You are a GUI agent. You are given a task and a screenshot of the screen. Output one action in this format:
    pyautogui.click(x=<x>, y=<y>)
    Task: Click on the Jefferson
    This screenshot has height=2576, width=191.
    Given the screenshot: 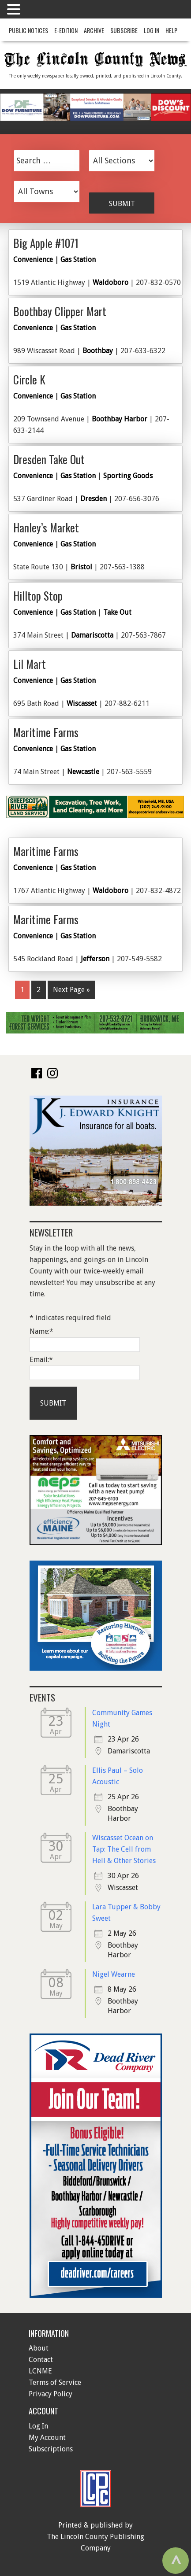 What is the action you would take?
    pyautogui.click(x=95, y=959)
    